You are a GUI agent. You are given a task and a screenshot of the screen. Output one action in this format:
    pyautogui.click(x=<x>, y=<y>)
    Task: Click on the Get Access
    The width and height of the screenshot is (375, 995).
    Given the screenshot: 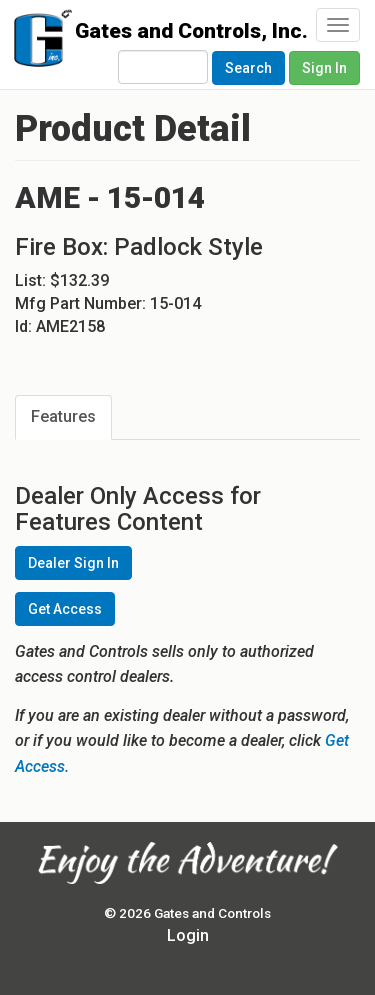 What is the action you would take?
    pyautogui.click(x=65, y=609)
    